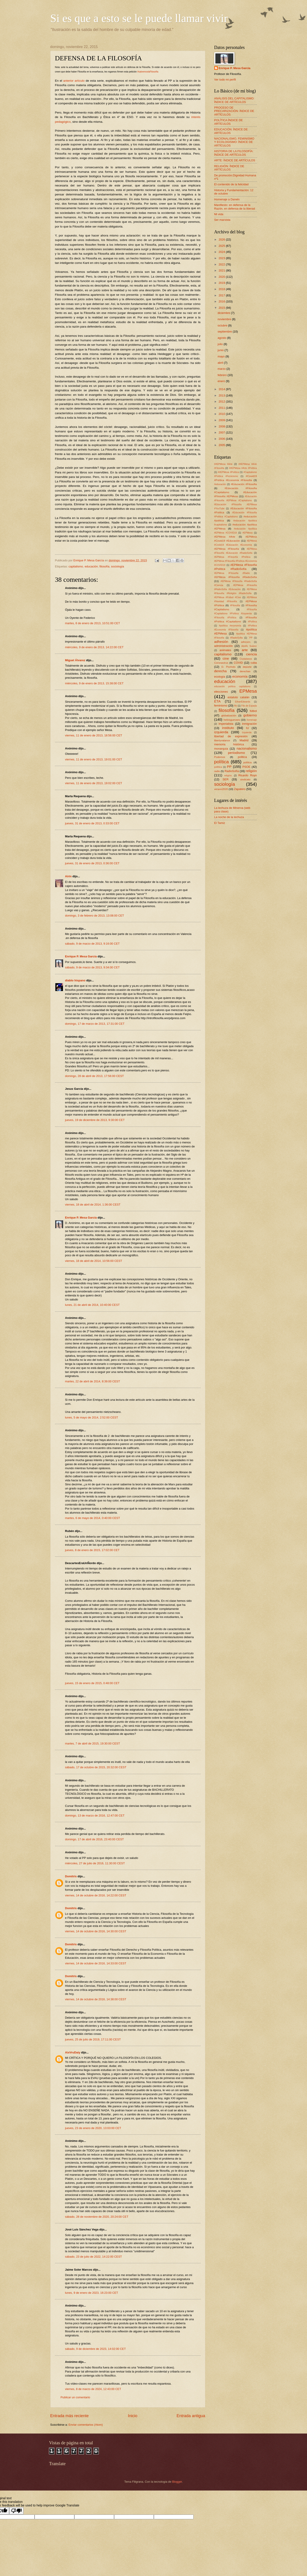 The width and height of the screenshot is (307, 2576). What do you see at coordinates (229, 167) in the screenshot?
I see `RELIGIÓN: ÍNDICE DE ARTÍCULOS` at bounding box center [229, 167].